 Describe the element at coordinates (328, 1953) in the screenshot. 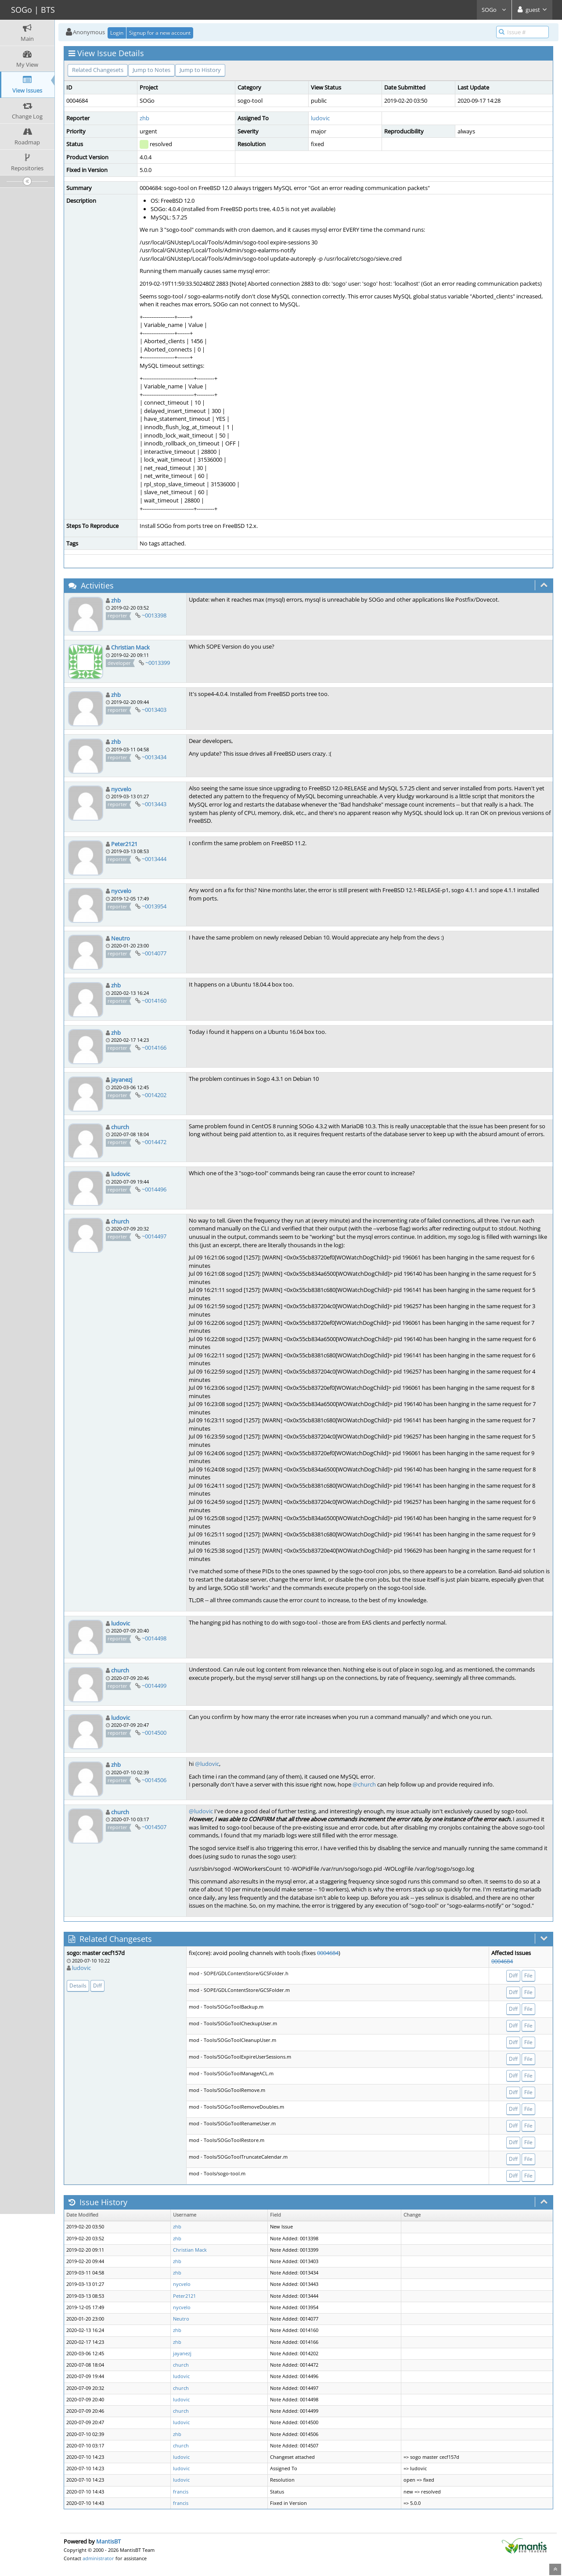

I see `0004684` at that location.